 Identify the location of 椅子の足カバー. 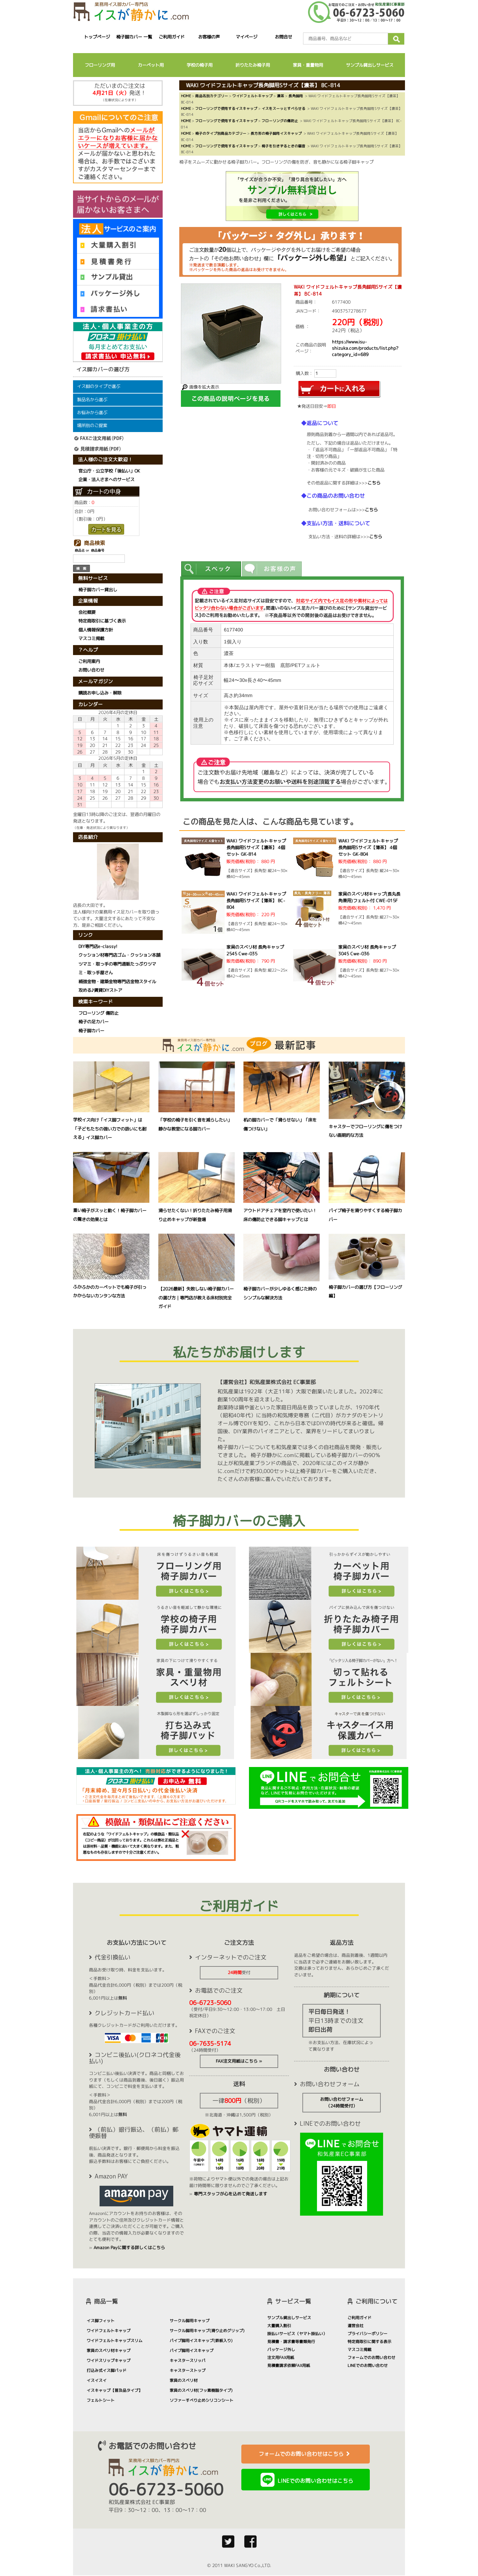
(93, 1022).